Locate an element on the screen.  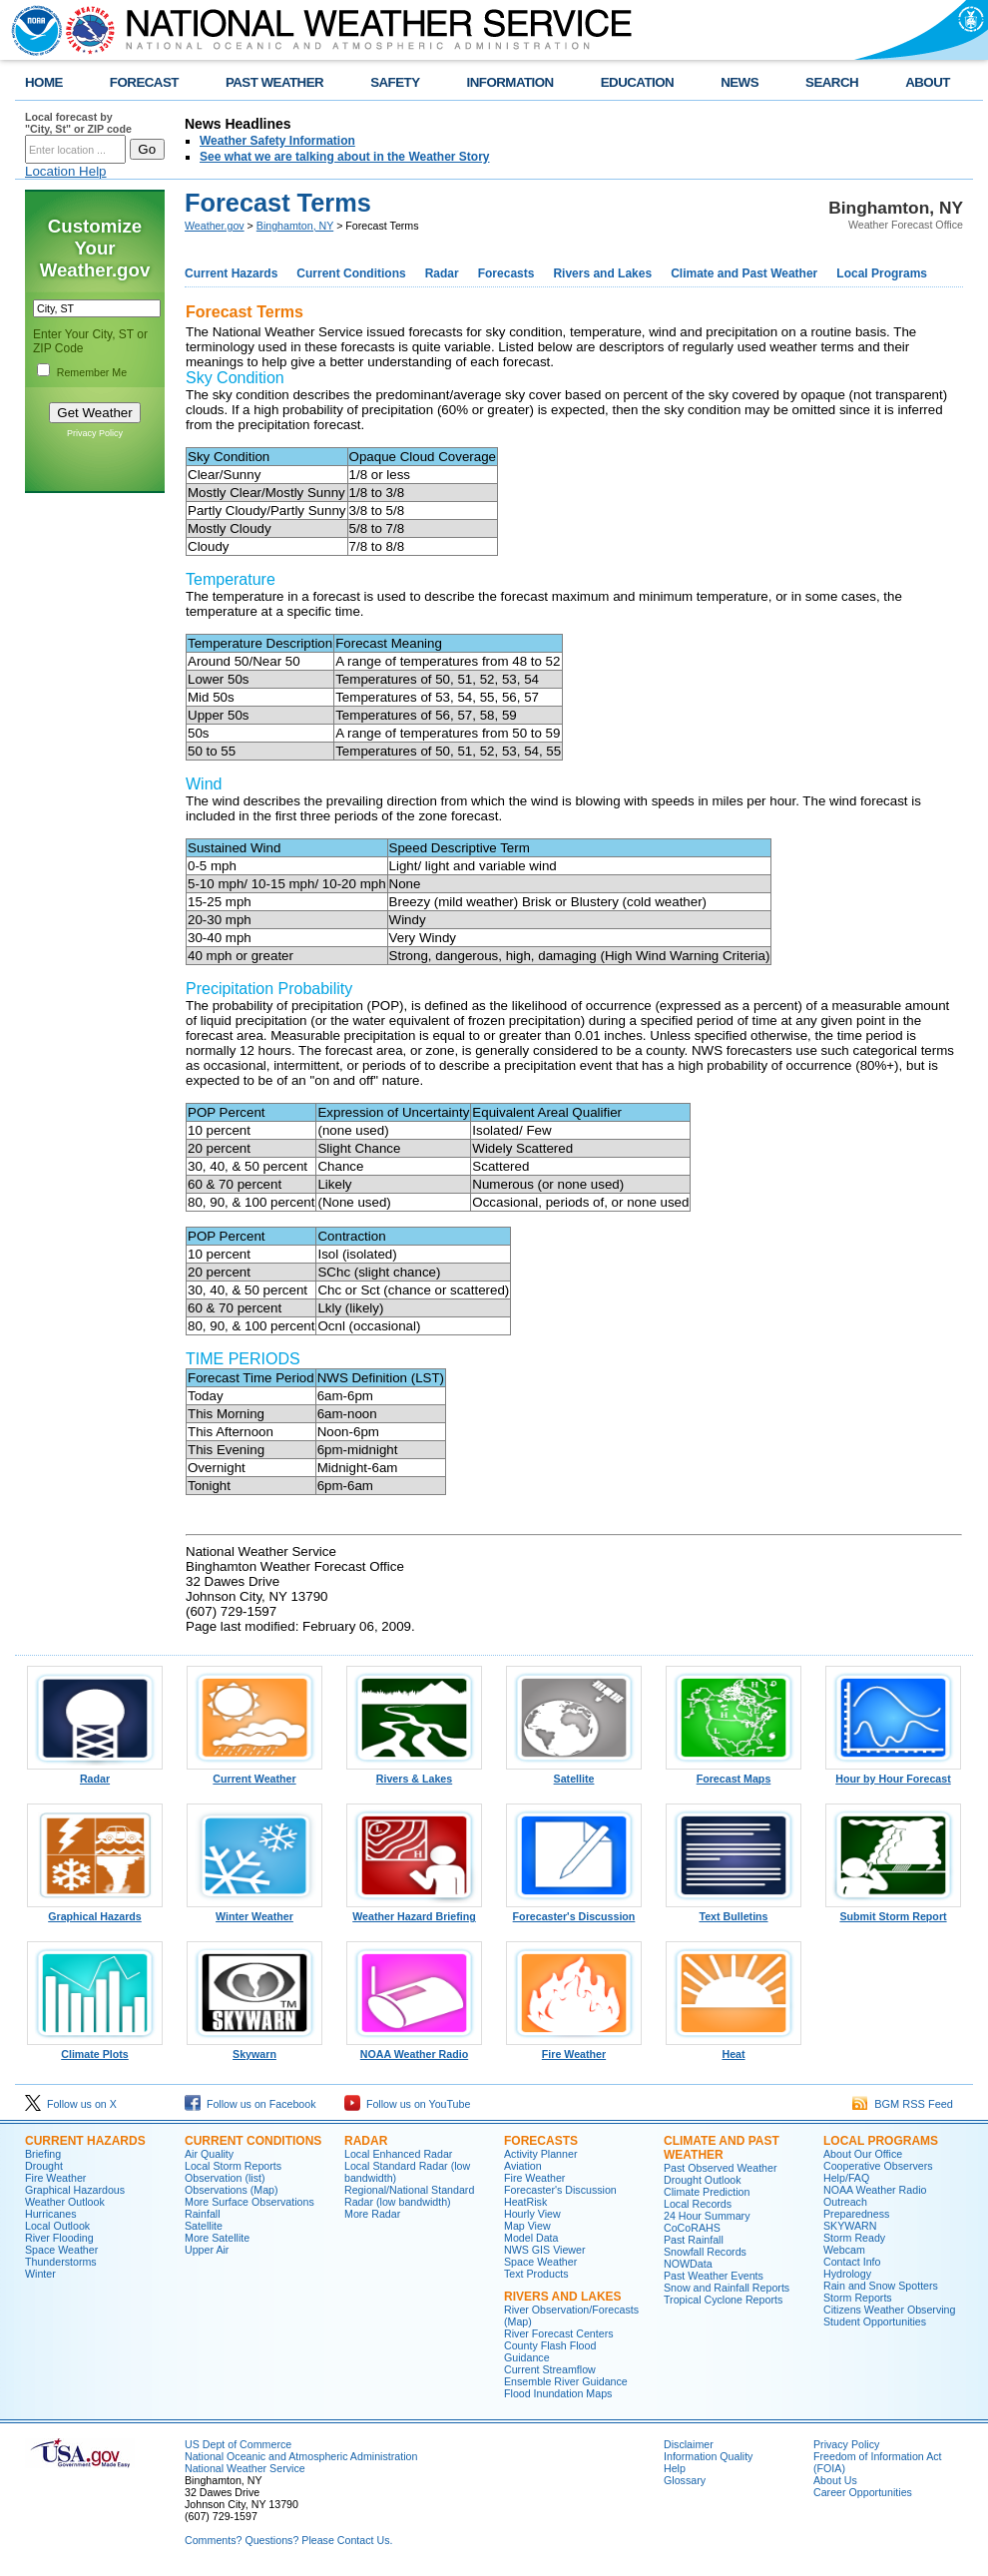
Thunderstorms is located at coordinates (61, 2262).